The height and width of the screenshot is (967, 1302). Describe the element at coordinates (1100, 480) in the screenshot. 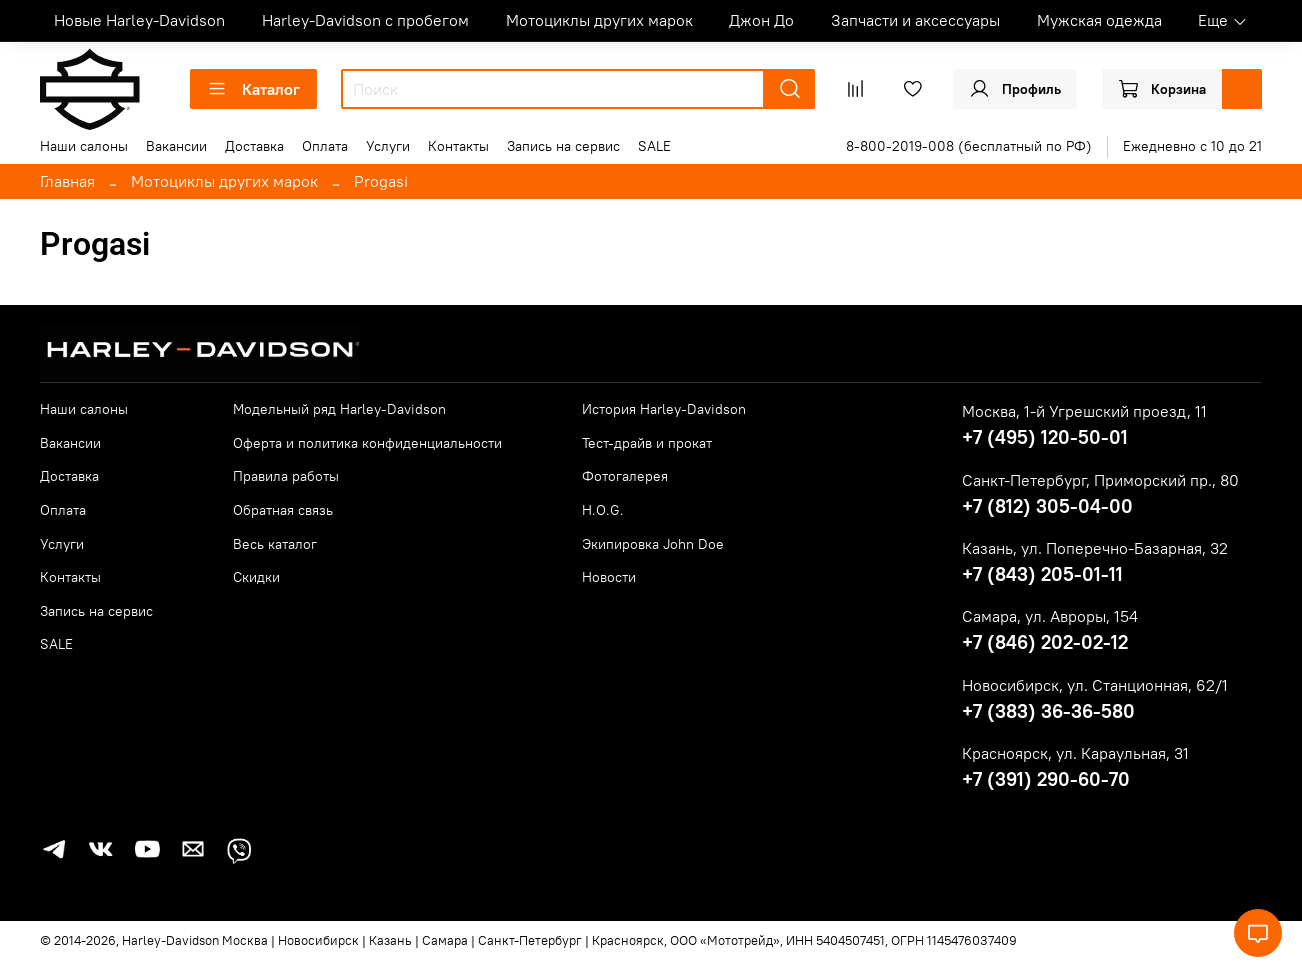

I see `Санкт-Петербург, Приморский пр., 80` at that location.